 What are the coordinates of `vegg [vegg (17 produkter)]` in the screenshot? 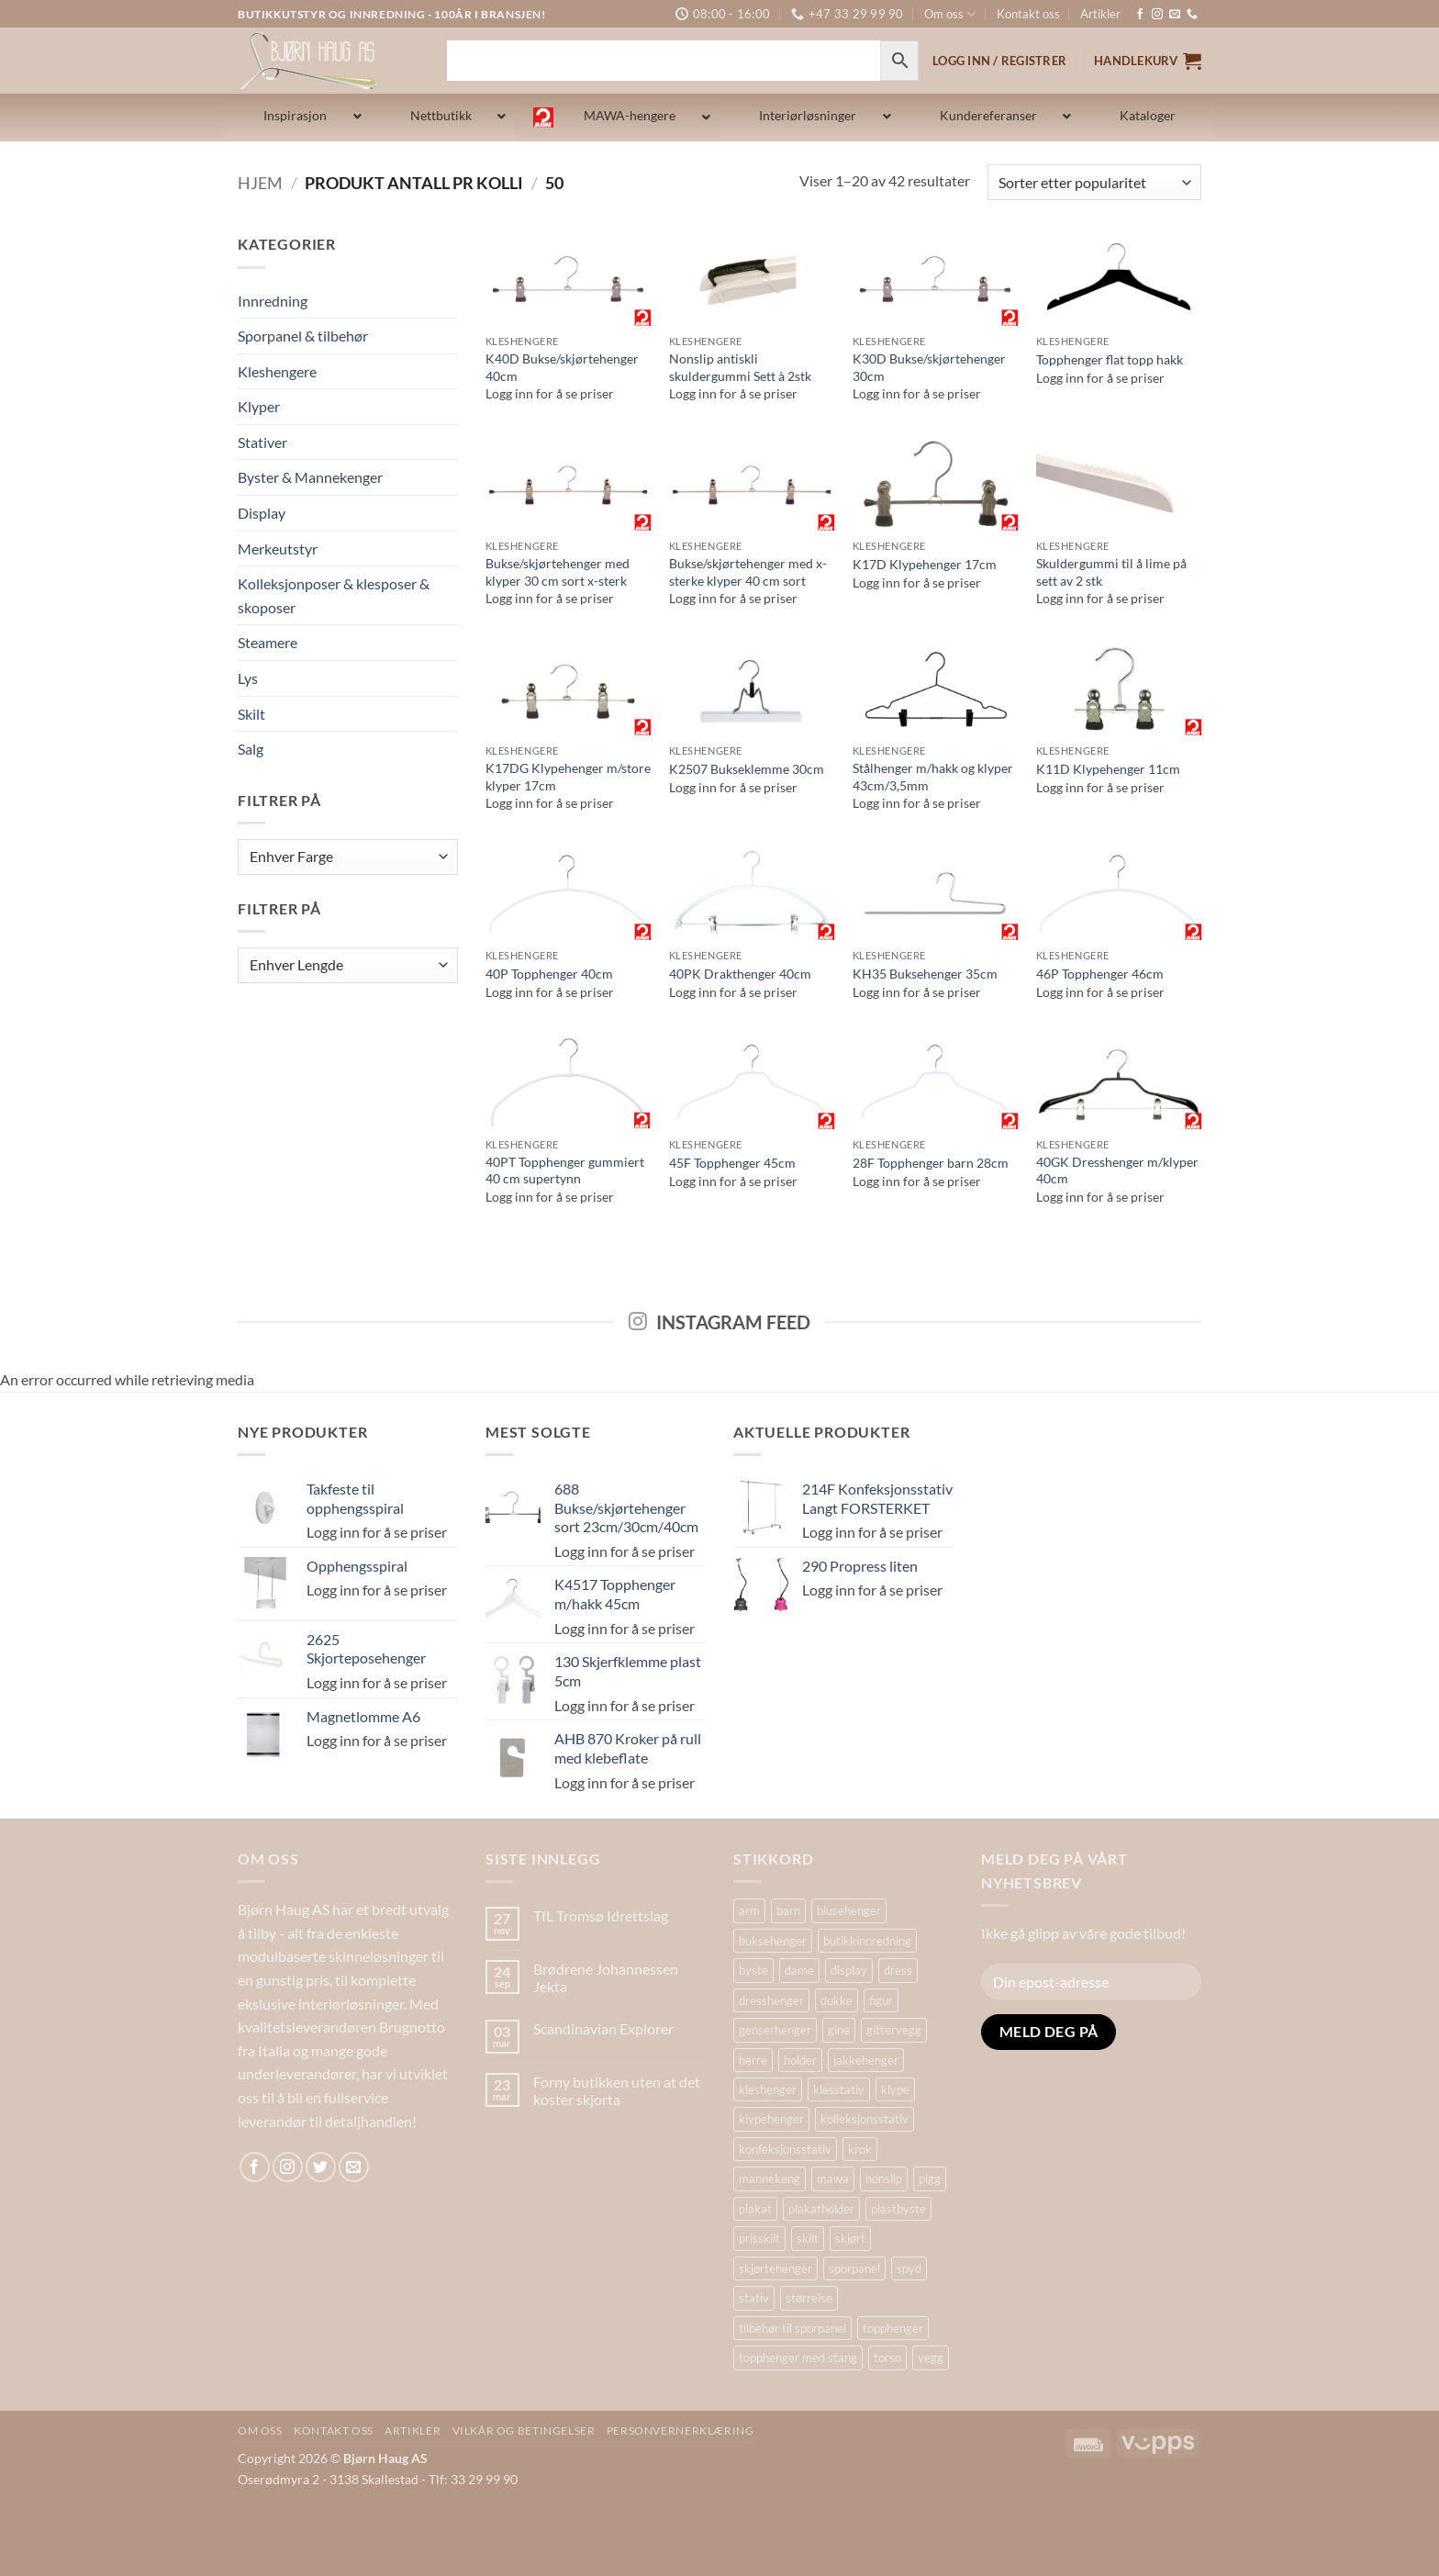 It's located at (930, 2357).